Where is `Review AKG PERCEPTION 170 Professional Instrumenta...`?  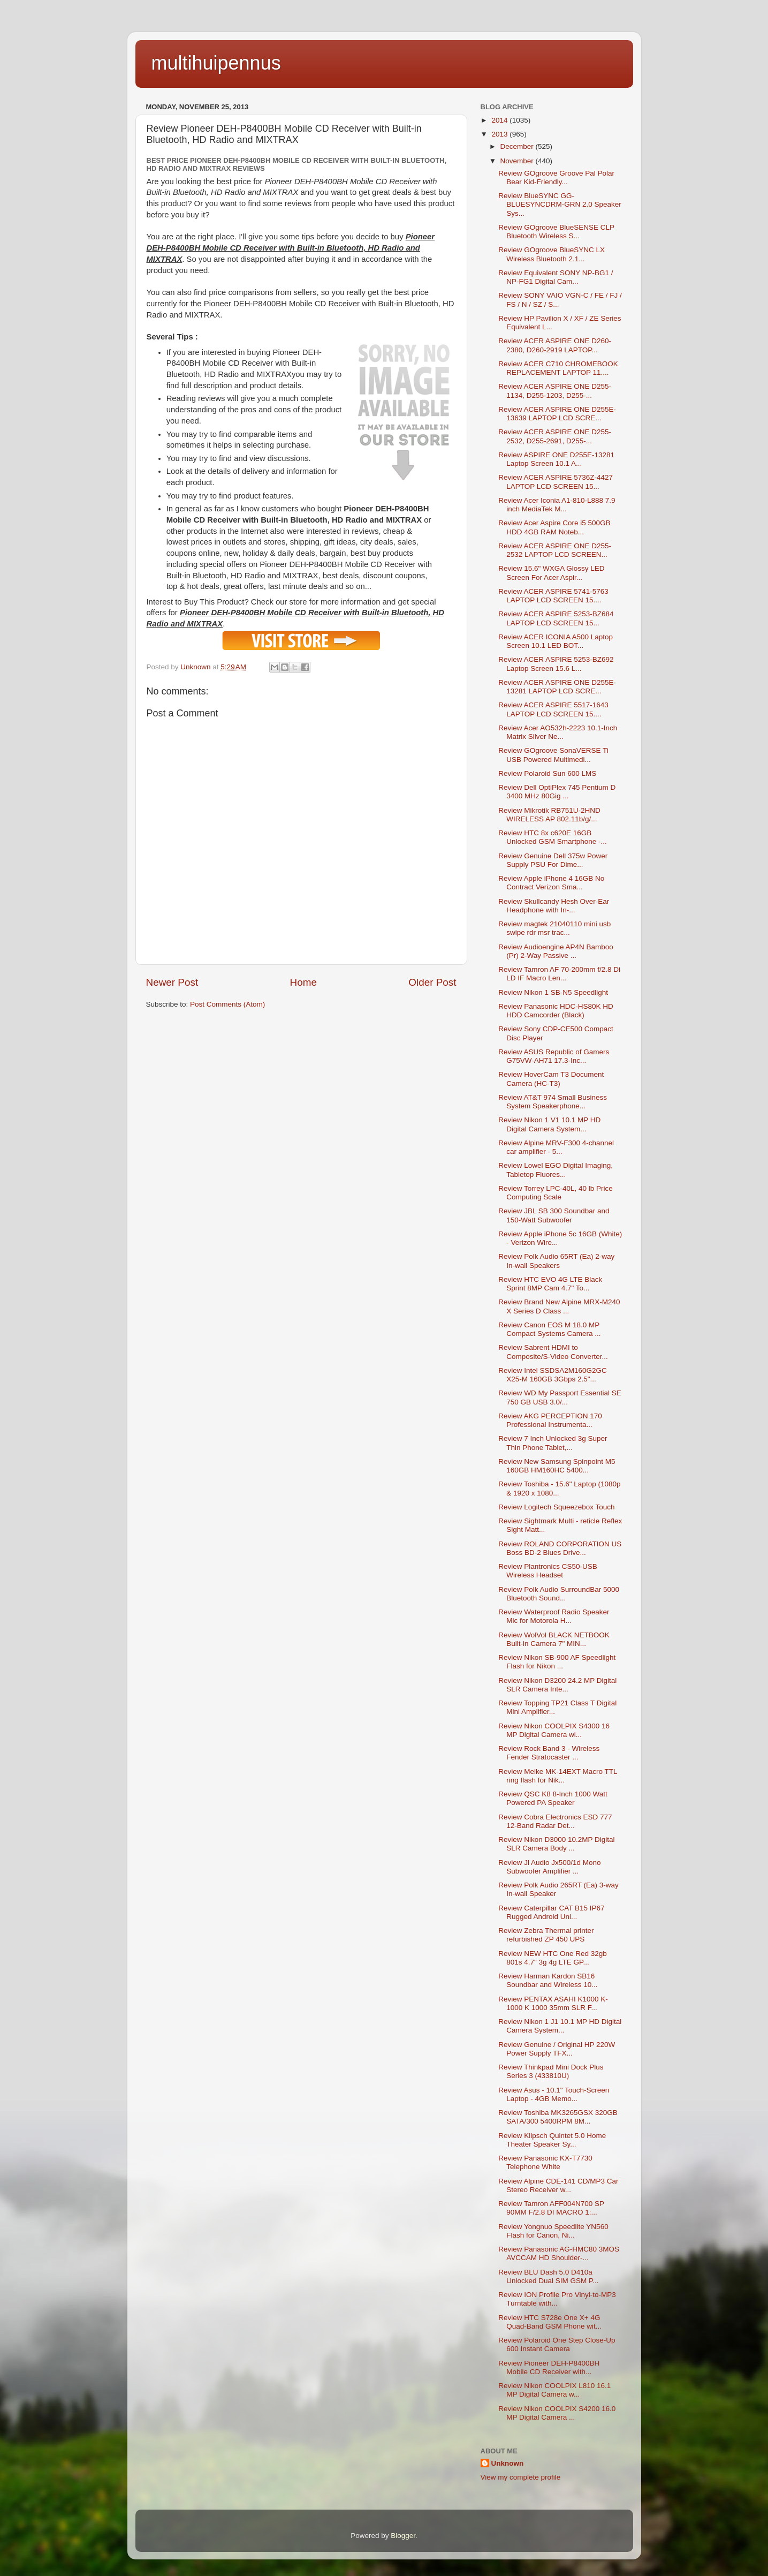
Review AKG PERCEPTION 170 Professional Instrumenta... is located at coordinates (550, 1420).